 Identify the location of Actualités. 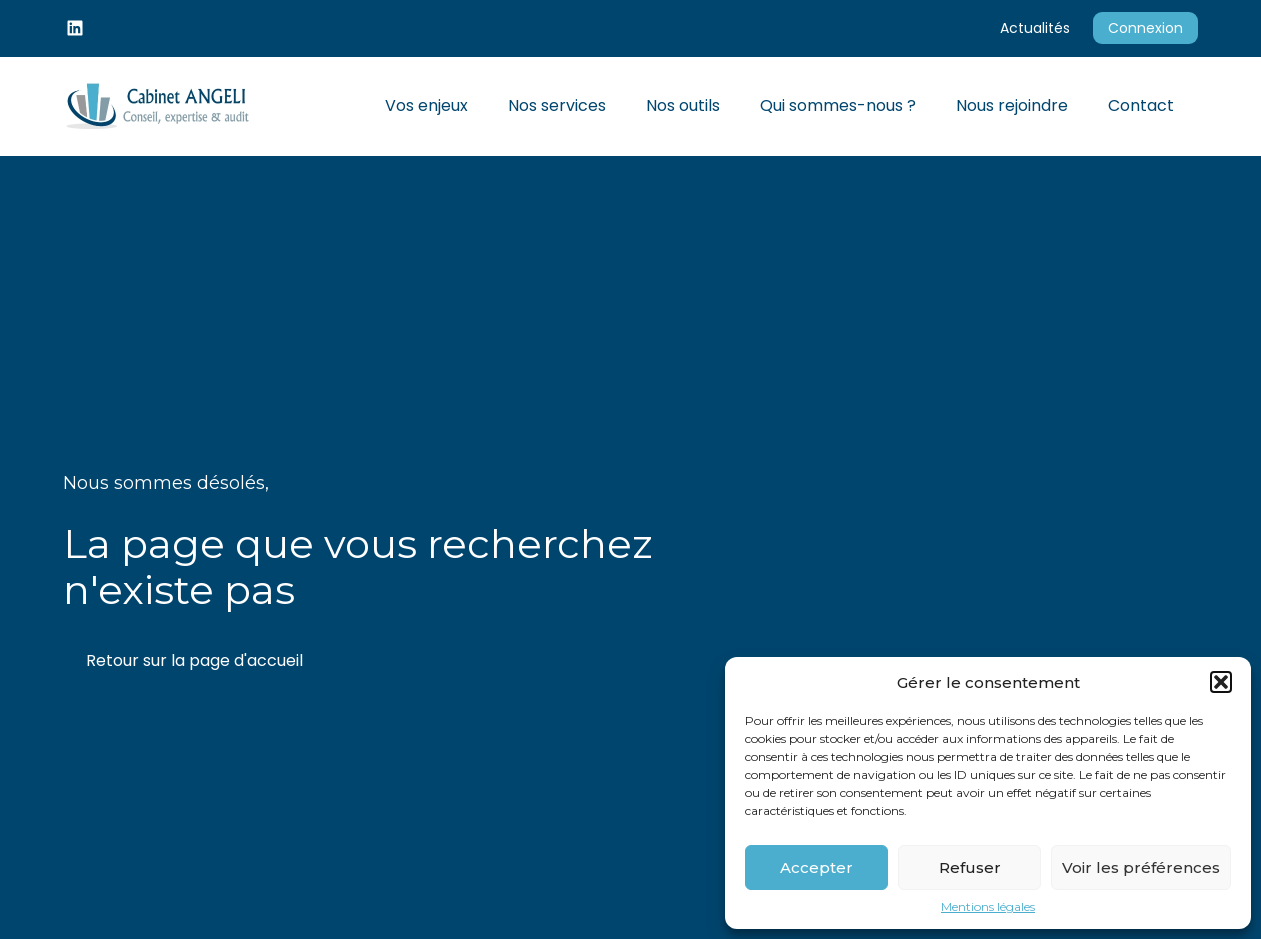
(1035, 28).